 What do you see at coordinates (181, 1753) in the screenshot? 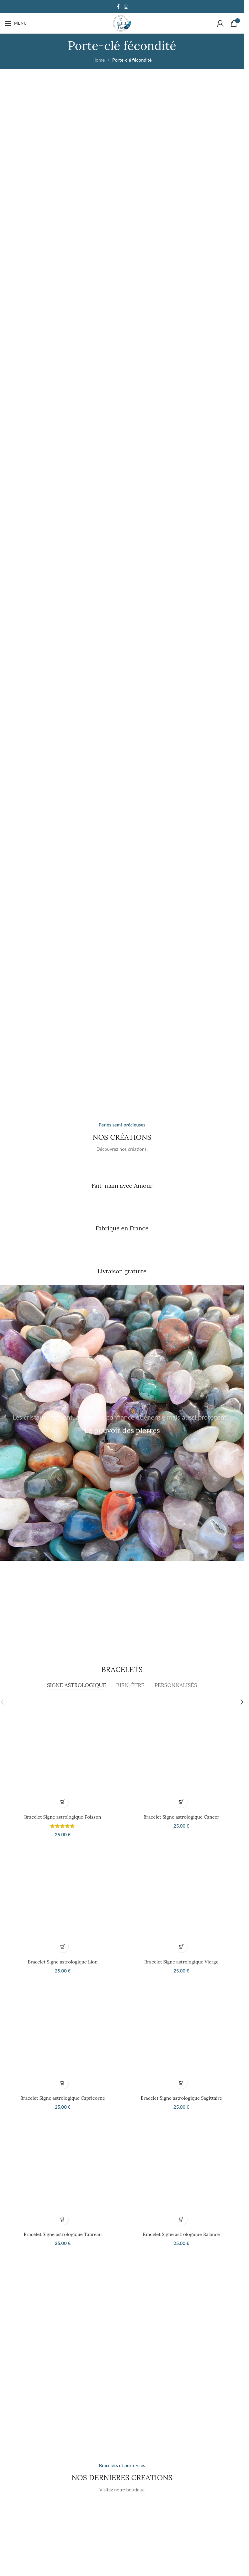
I see `[Bracelet Signe astrologique Cancer]` at bounding box center [181, 1753].